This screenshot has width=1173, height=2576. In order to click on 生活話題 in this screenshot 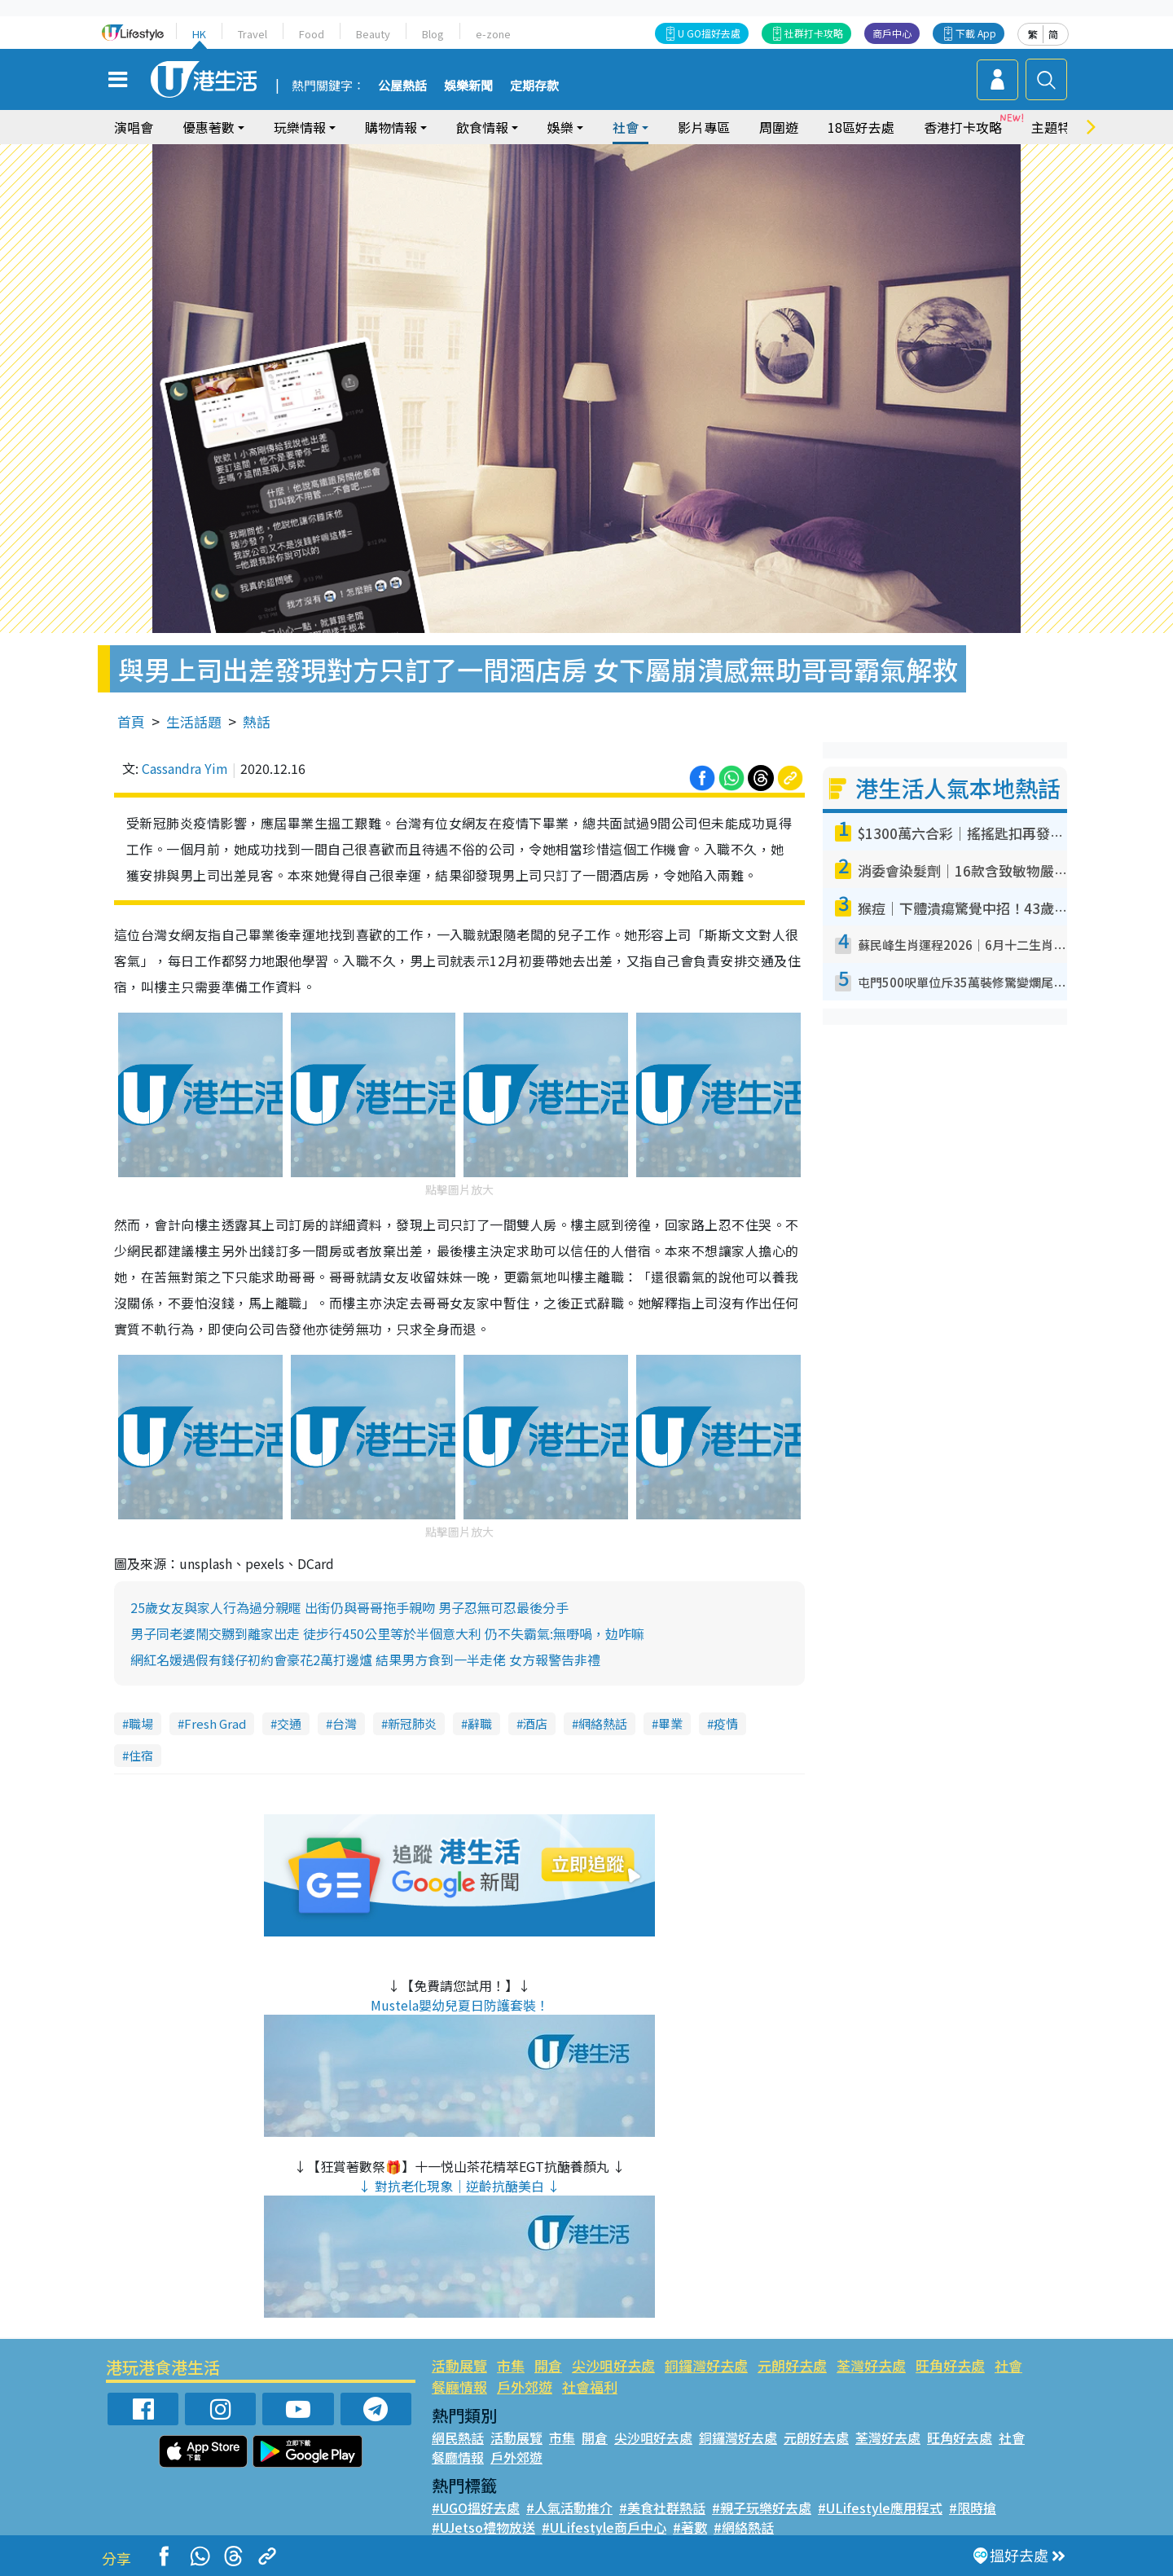, I will do `click(194, 721)`.